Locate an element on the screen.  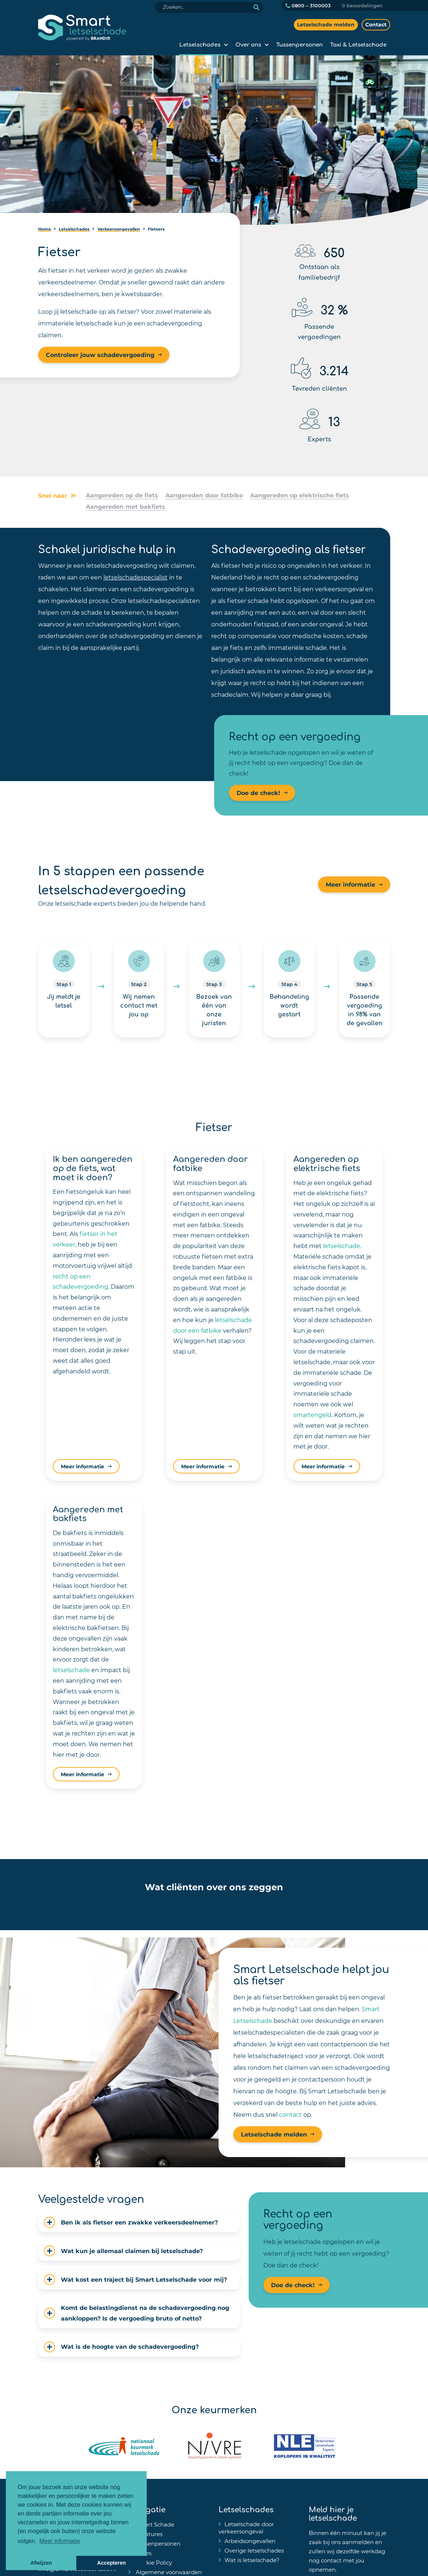
Afwijzen [button] is located at coordinates (41, 2563).